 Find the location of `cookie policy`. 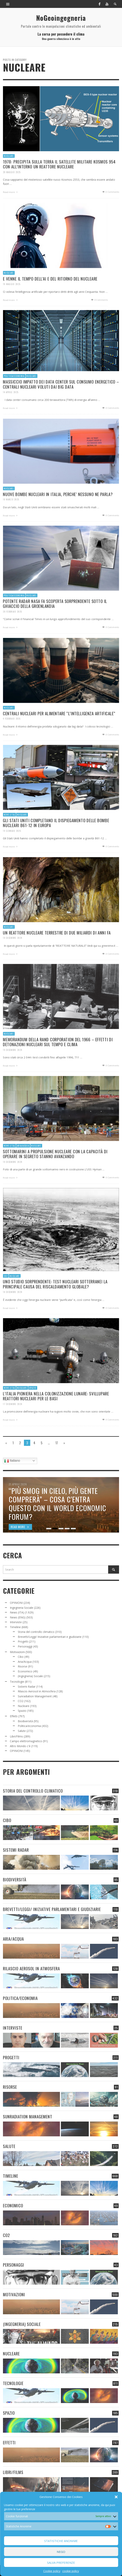

cookie policy is located at coordinates (70, 2571).